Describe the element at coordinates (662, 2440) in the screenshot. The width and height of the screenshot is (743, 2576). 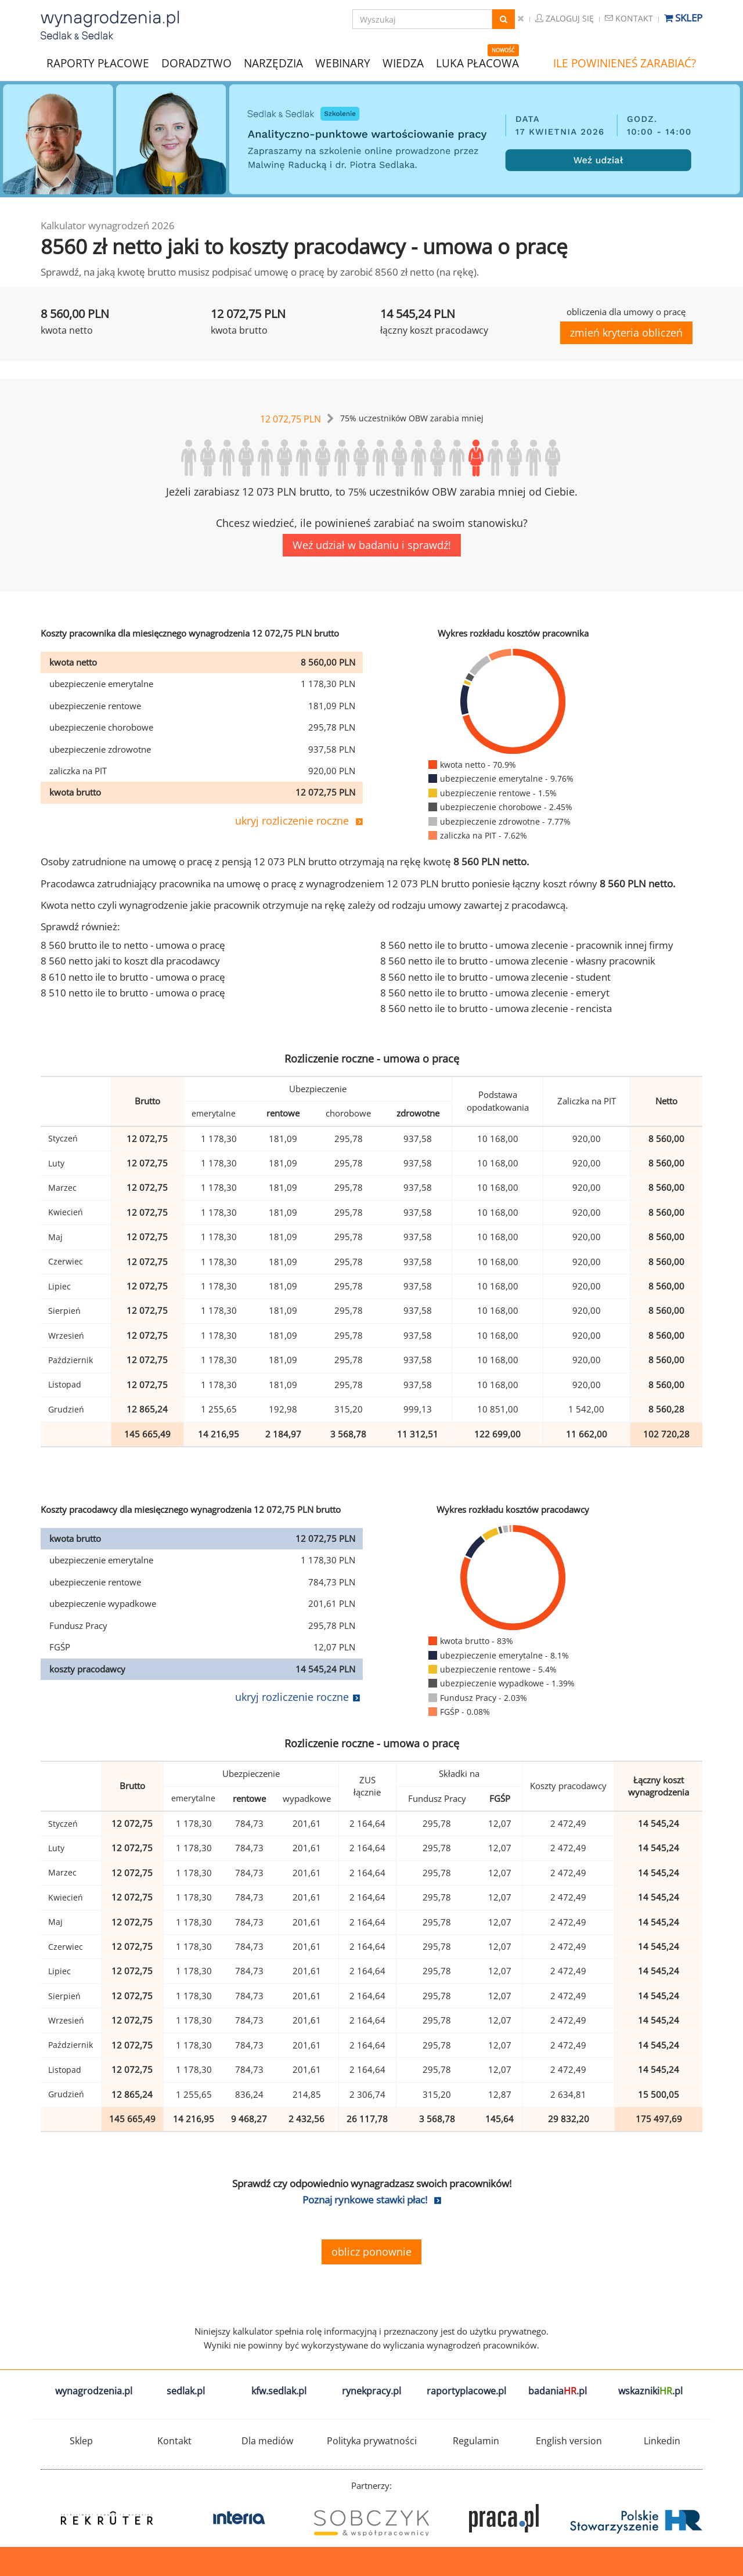
I see `Linkedin` at that location.